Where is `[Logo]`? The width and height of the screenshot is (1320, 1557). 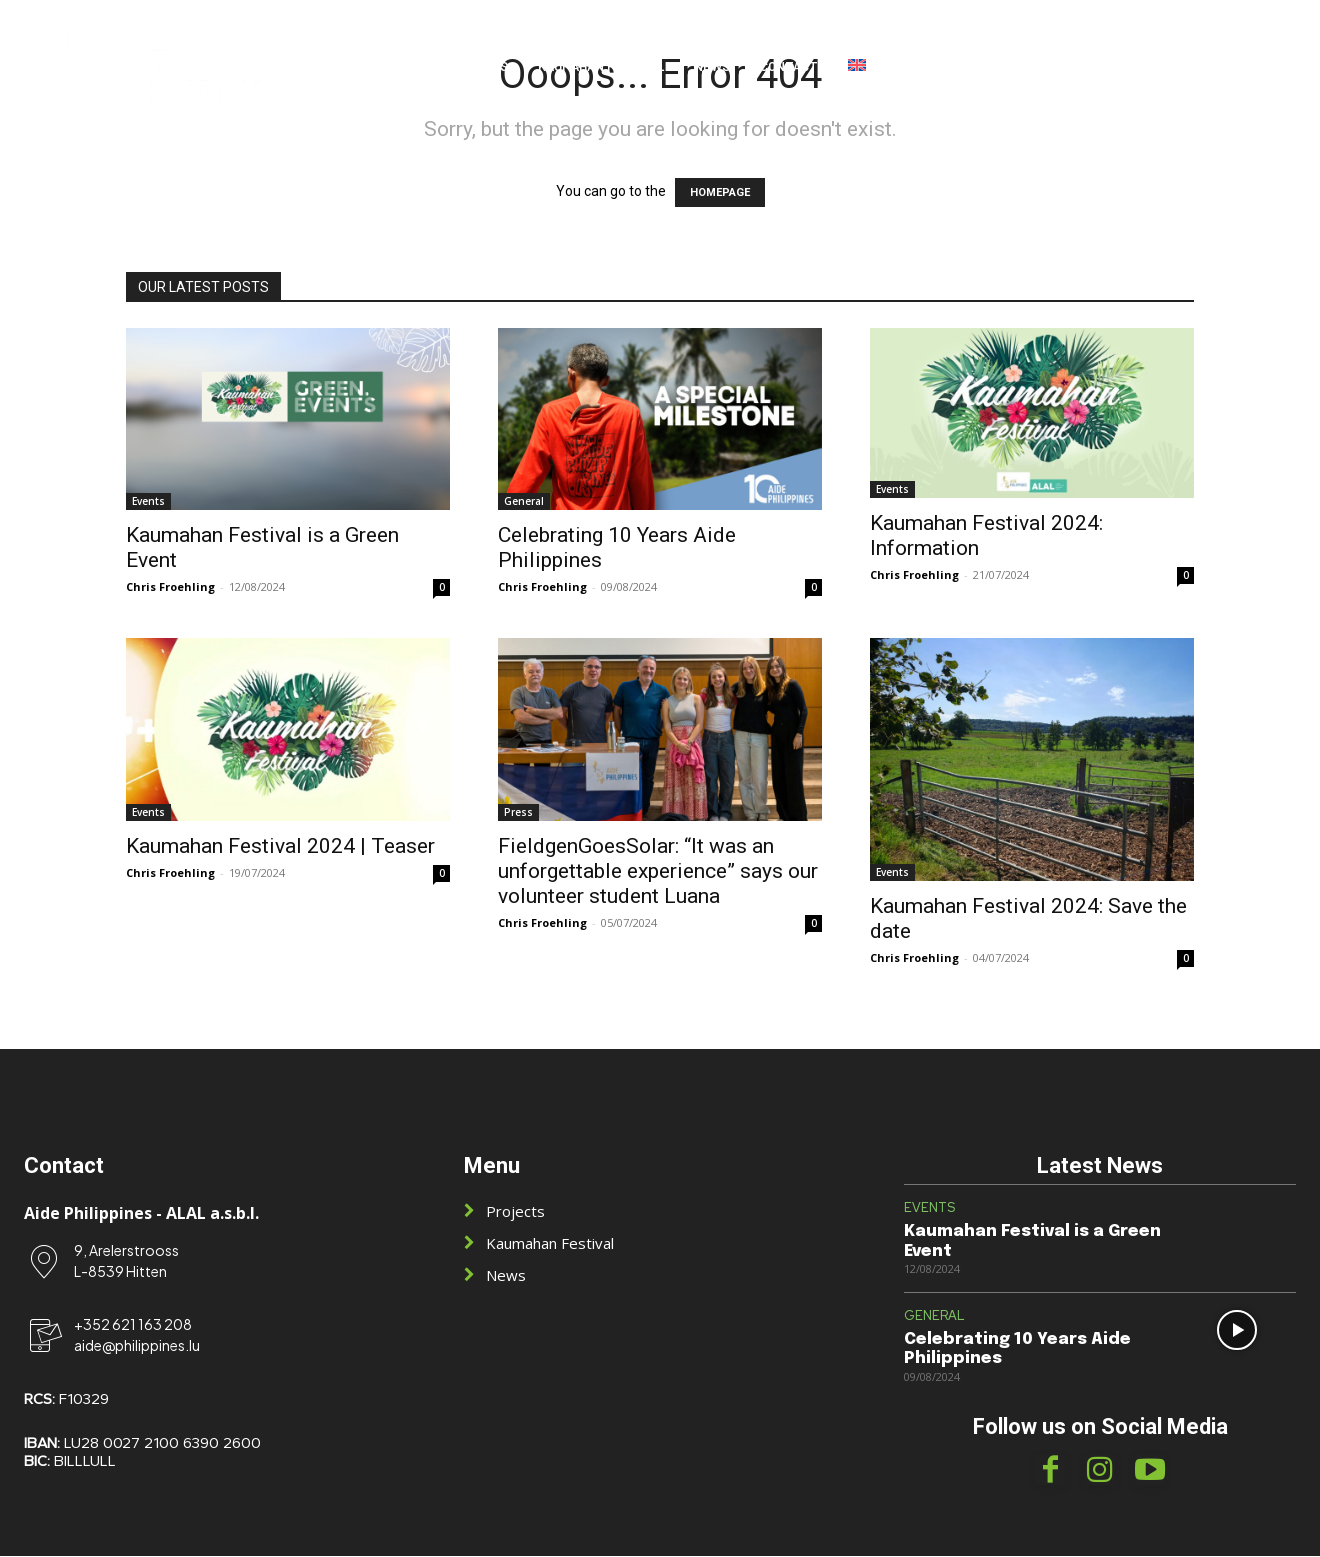
[Logo] is located at coordinates (164, 65).